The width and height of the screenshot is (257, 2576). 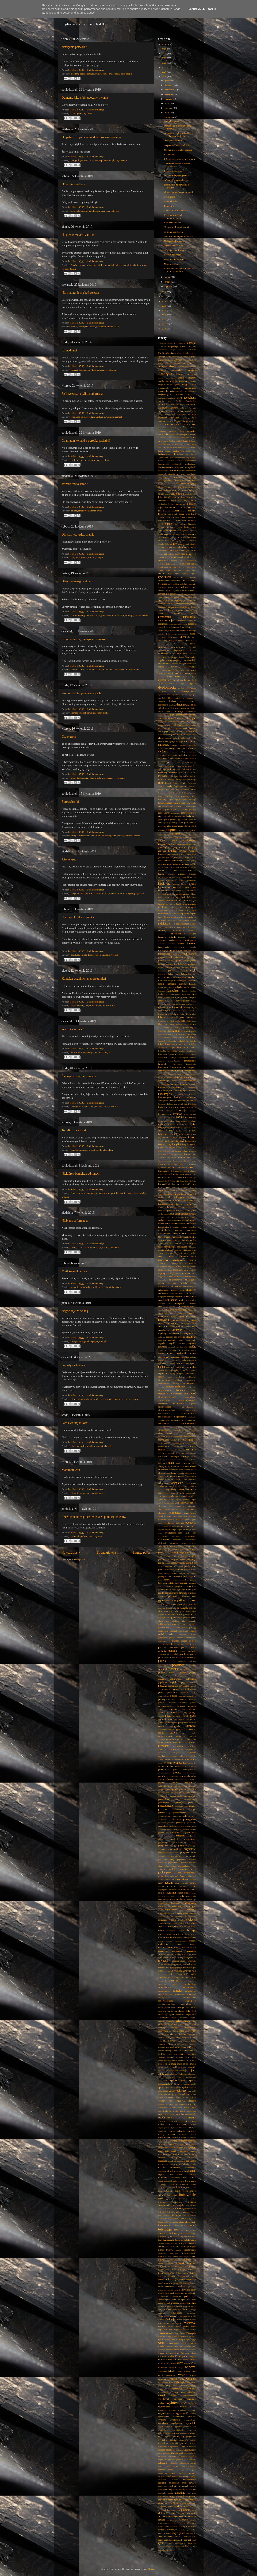 I want to click on ginekolog, so click(x=173, y=823).